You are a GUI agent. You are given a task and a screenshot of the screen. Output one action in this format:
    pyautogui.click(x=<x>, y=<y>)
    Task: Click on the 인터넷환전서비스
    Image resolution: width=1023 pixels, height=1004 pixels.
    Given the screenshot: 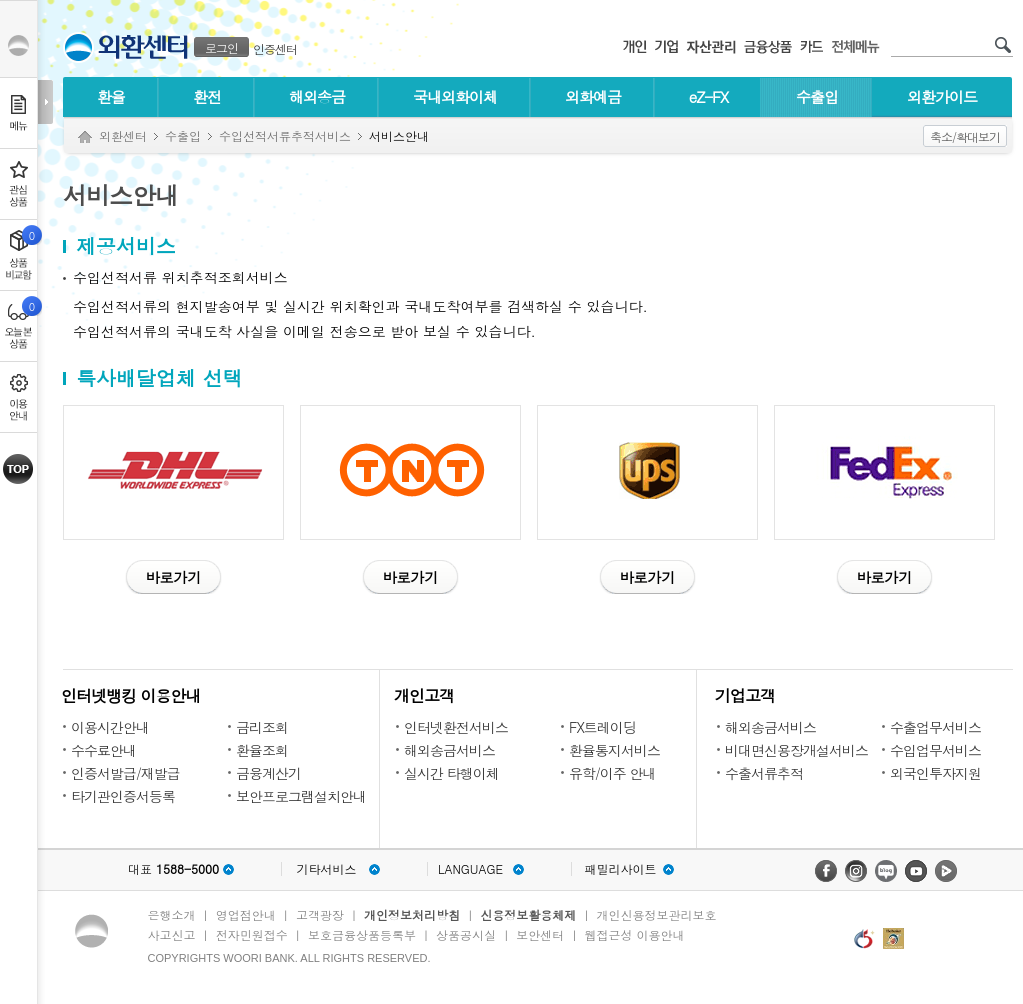 What is the action you would take?
    pyautogui.click(x=456, y=727)
    